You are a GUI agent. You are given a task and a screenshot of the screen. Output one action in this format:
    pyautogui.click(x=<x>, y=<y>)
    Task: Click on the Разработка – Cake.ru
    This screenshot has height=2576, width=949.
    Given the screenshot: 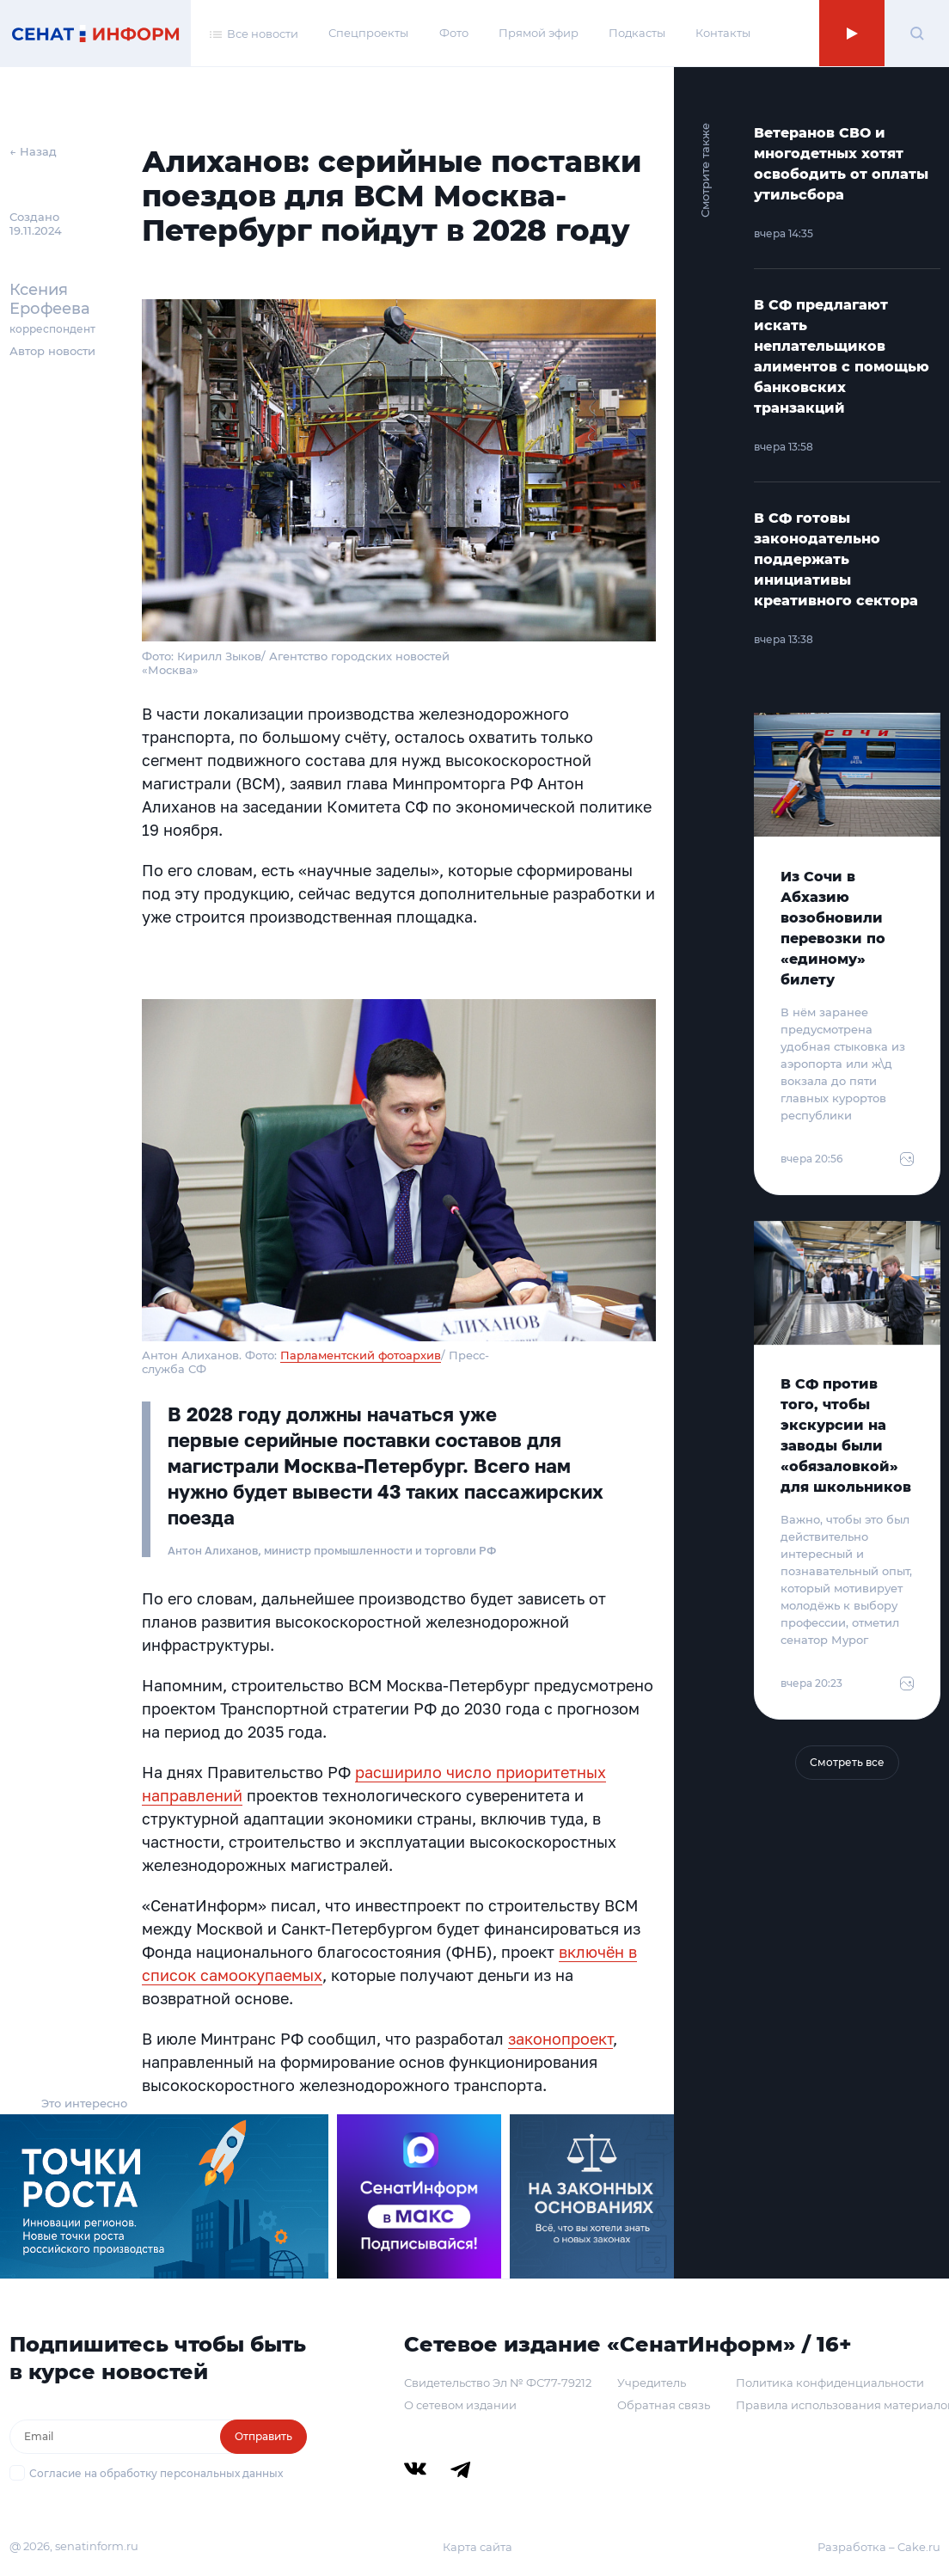 What is the action you would take?
    pyautogui.click(x=878, y=2547)
    